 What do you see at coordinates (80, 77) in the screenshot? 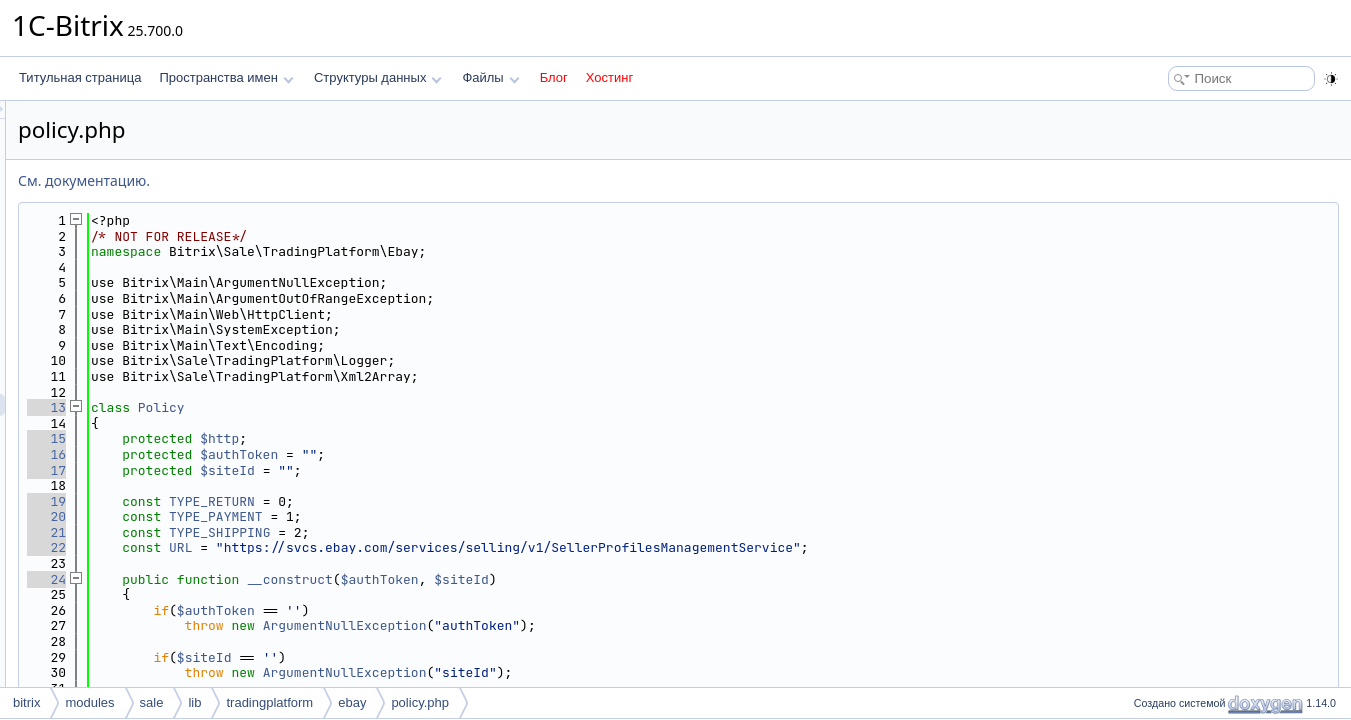
I see `Титульная страница` at bounding box center [80, 77].